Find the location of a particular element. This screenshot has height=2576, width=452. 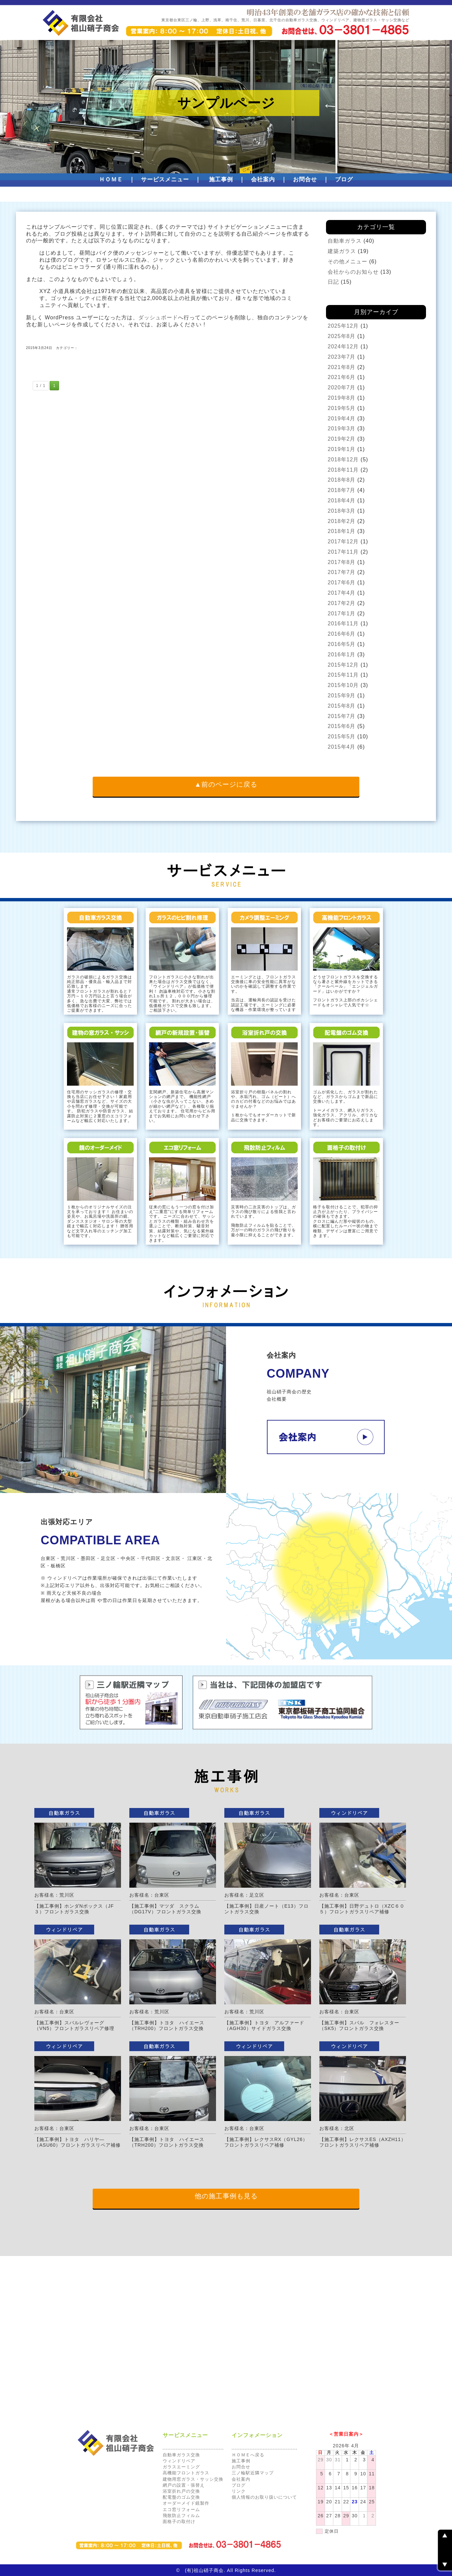

2025年8月 is located at coordinates (342, 336).